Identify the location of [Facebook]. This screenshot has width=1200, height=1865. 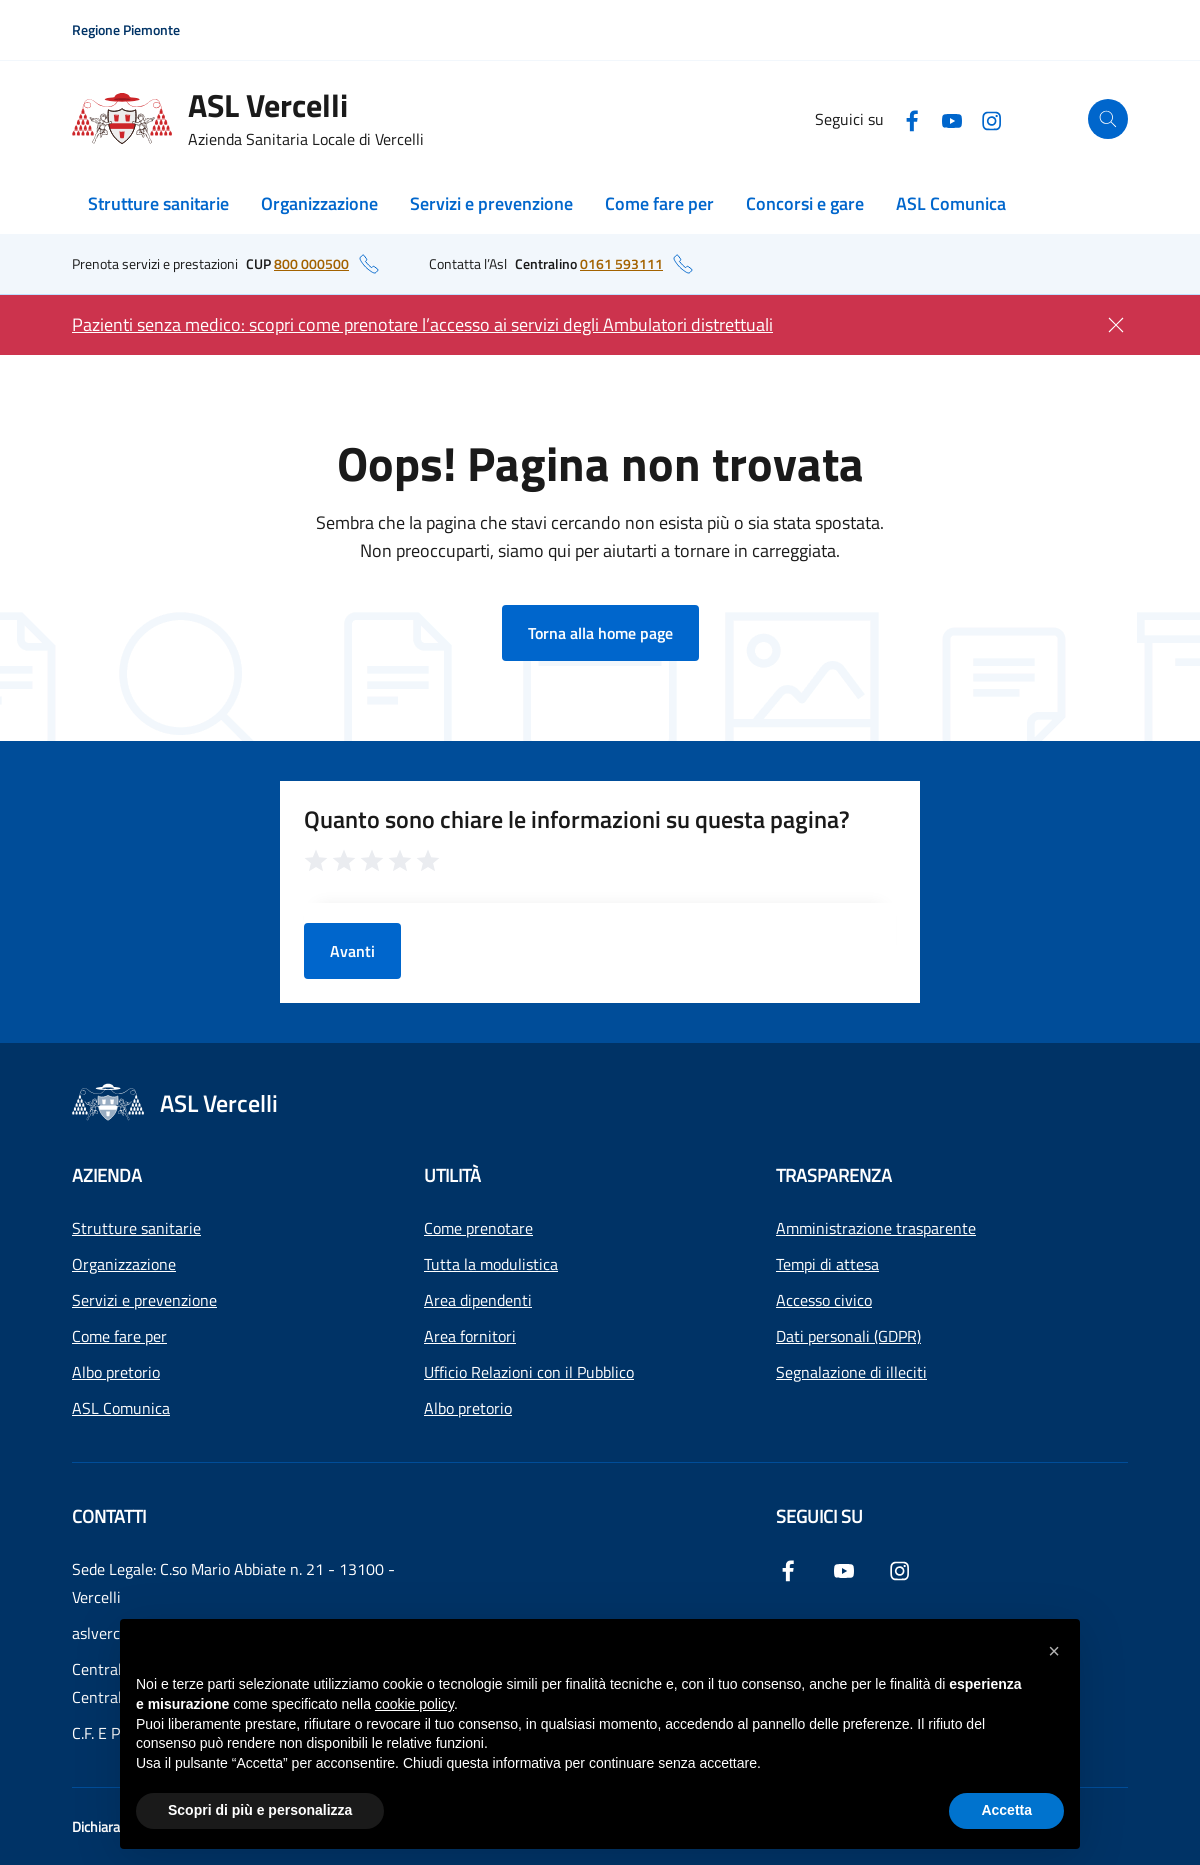
(912, 118).